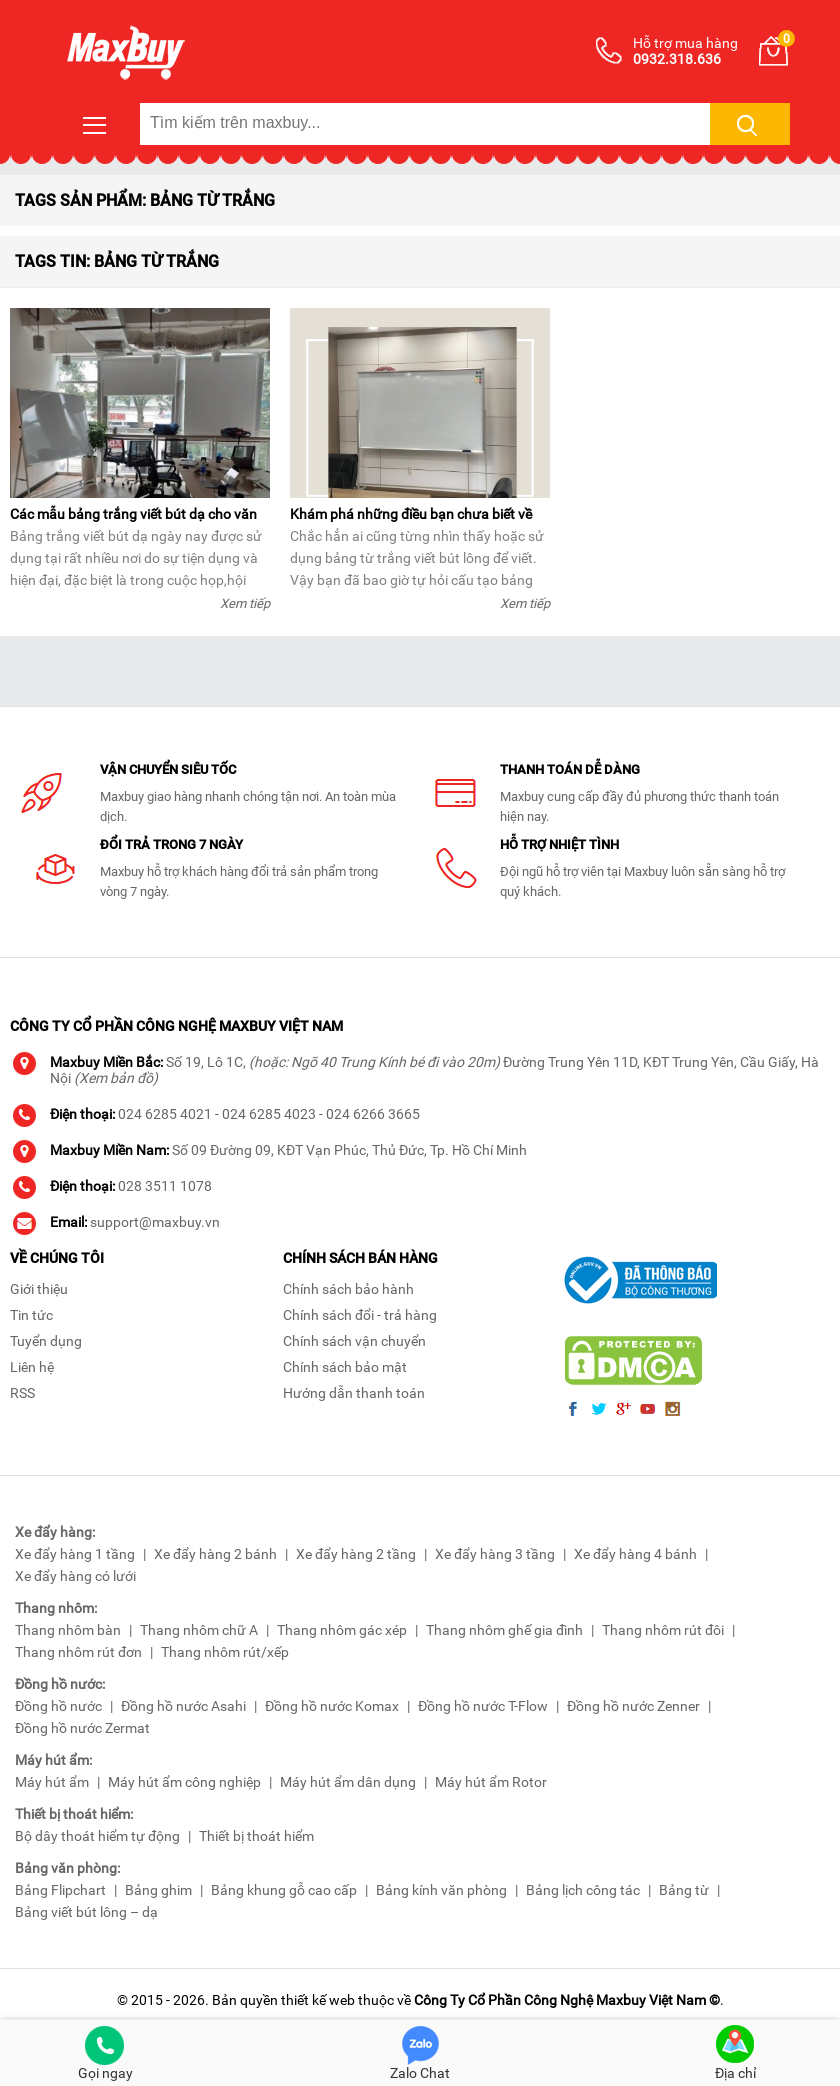 The width and height of the screenshot is (840, 2086). Describe the element at coordinates (184, 1782) in the screenshot. I see `Máy hút ẩm công nghiệp` at that location.